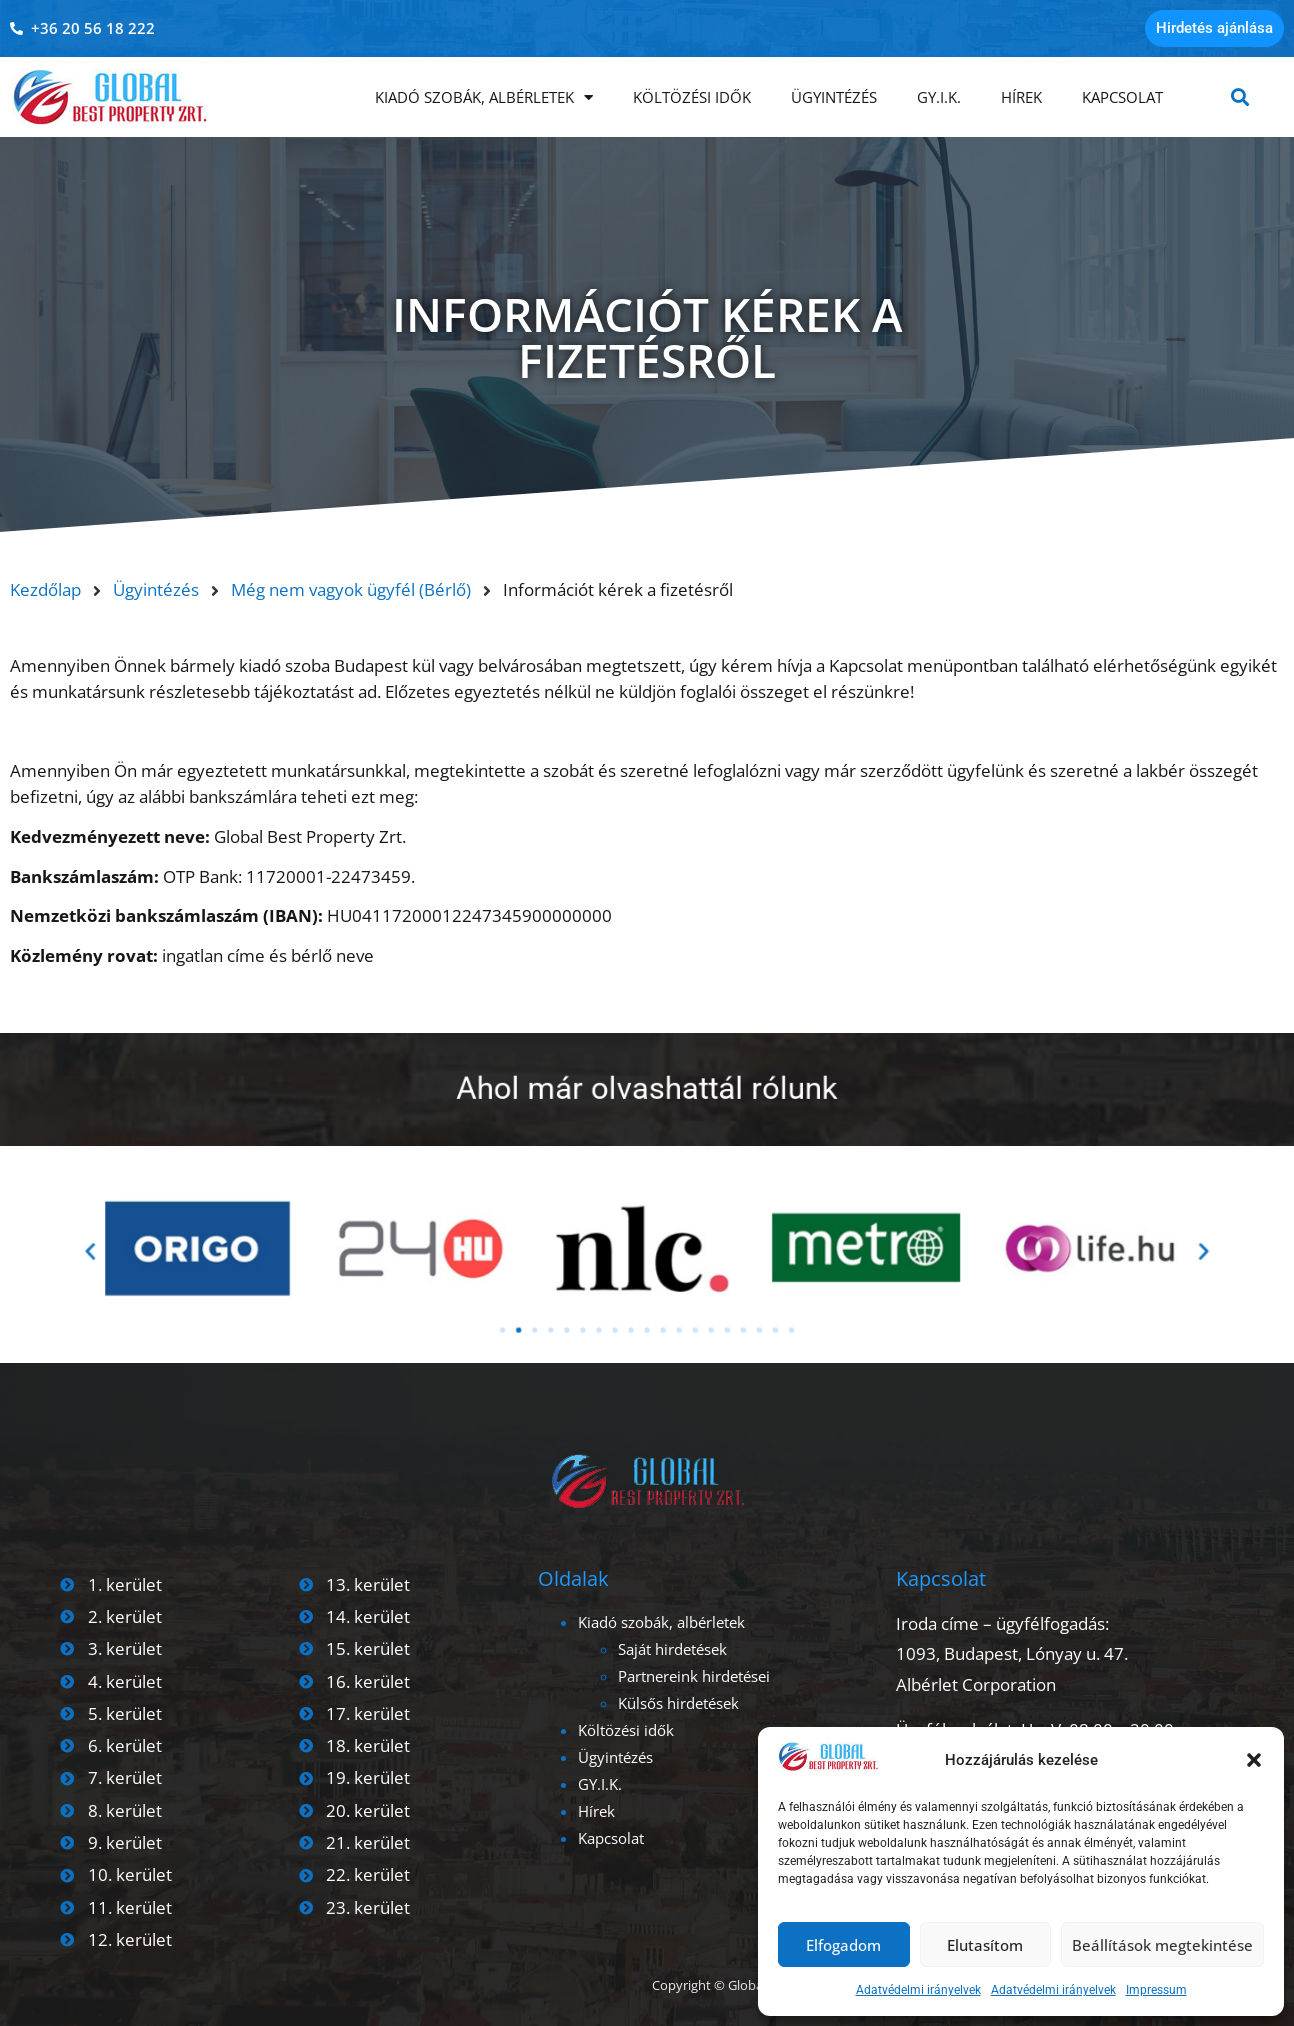 The width and height of the screenshot is (1294, 2026). Describe the element at coordinates (834, 97) in the screenshot. I see `Ügyintézés` at that location.